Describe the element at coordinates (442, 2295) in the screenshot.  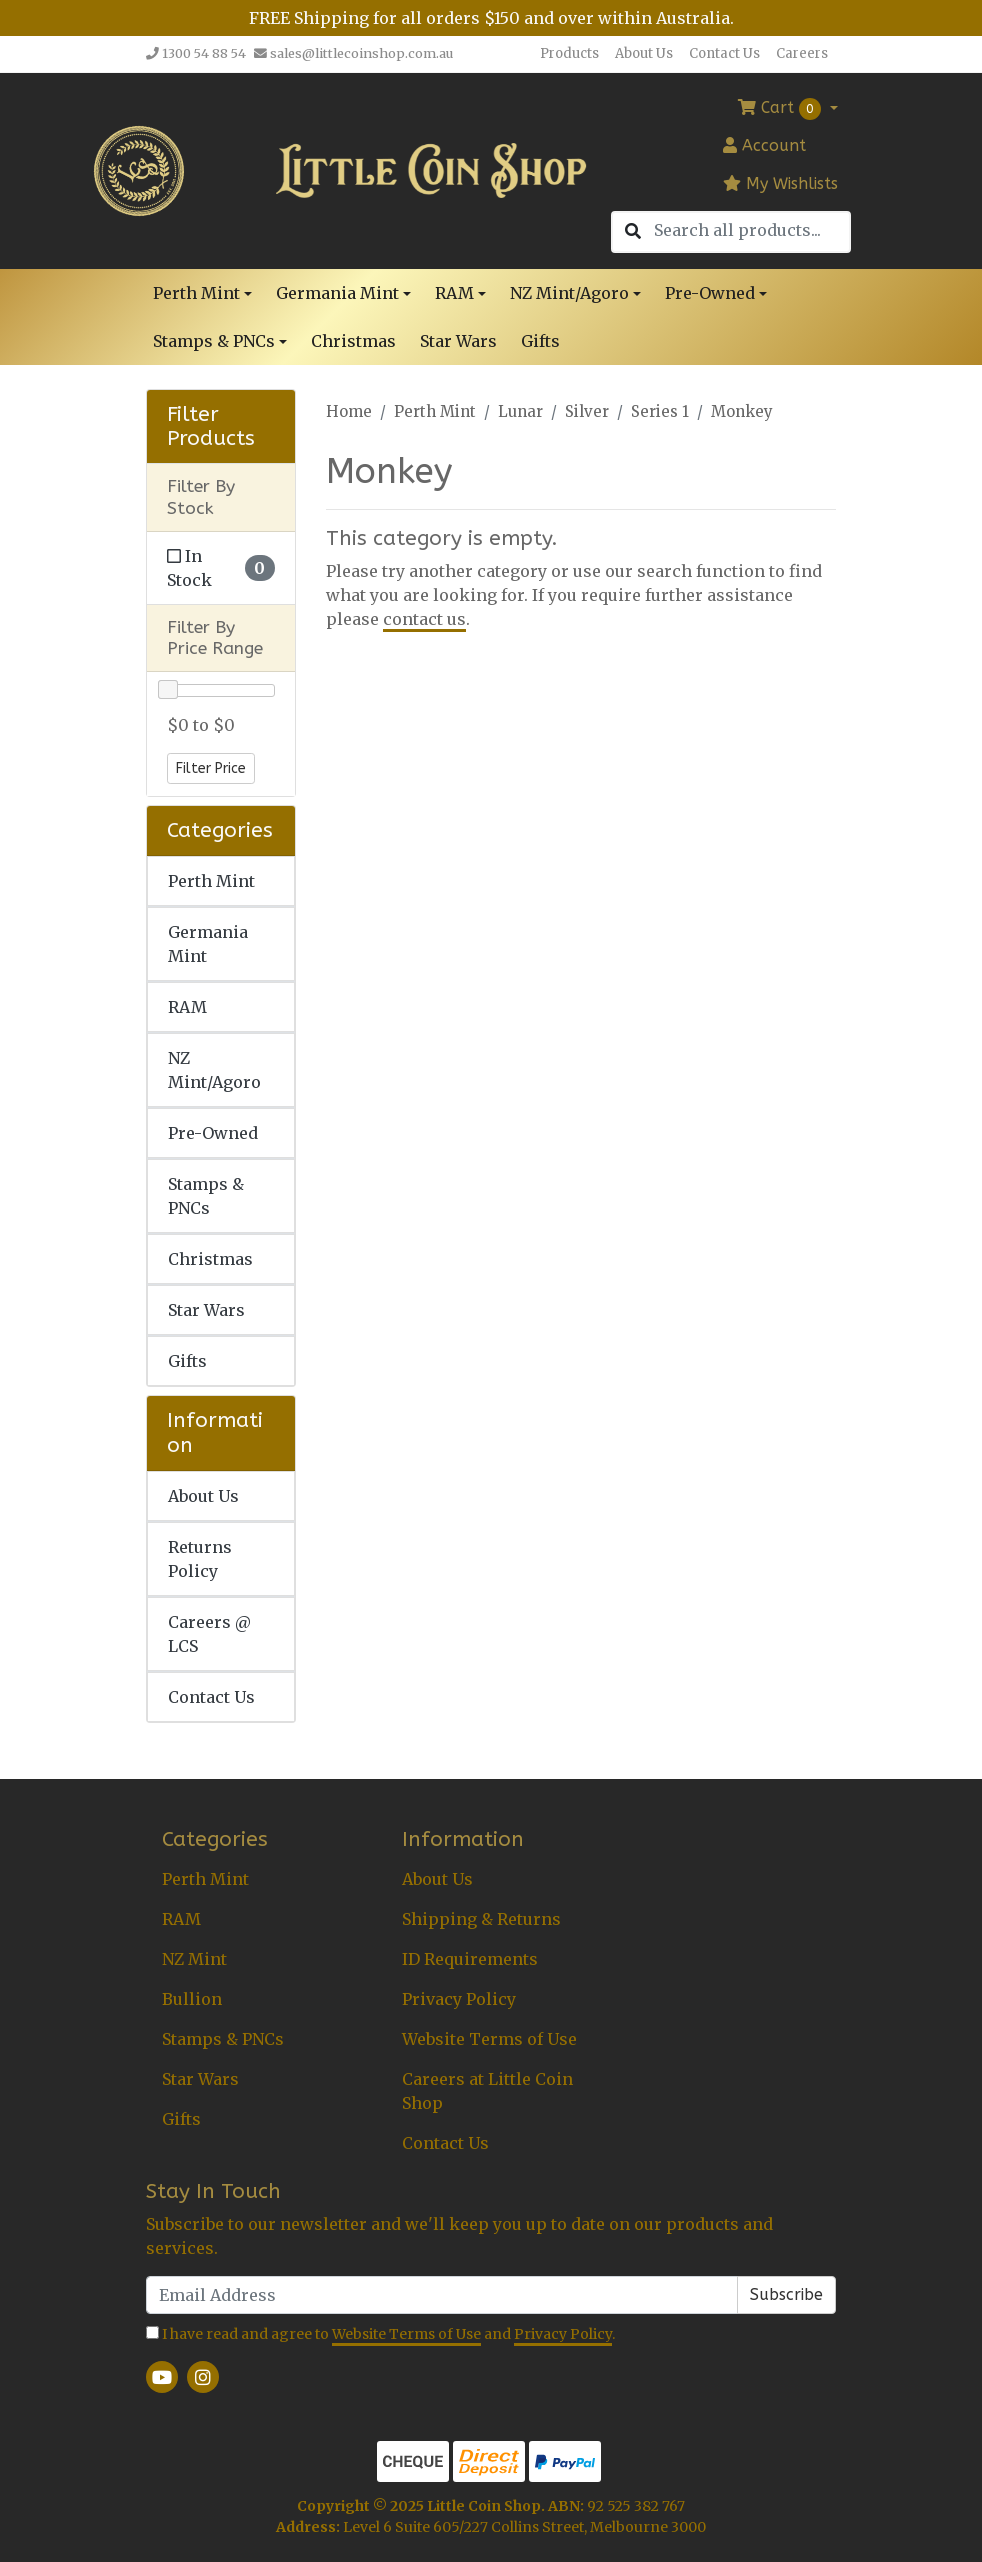
I see `[Email Address]` at that location.